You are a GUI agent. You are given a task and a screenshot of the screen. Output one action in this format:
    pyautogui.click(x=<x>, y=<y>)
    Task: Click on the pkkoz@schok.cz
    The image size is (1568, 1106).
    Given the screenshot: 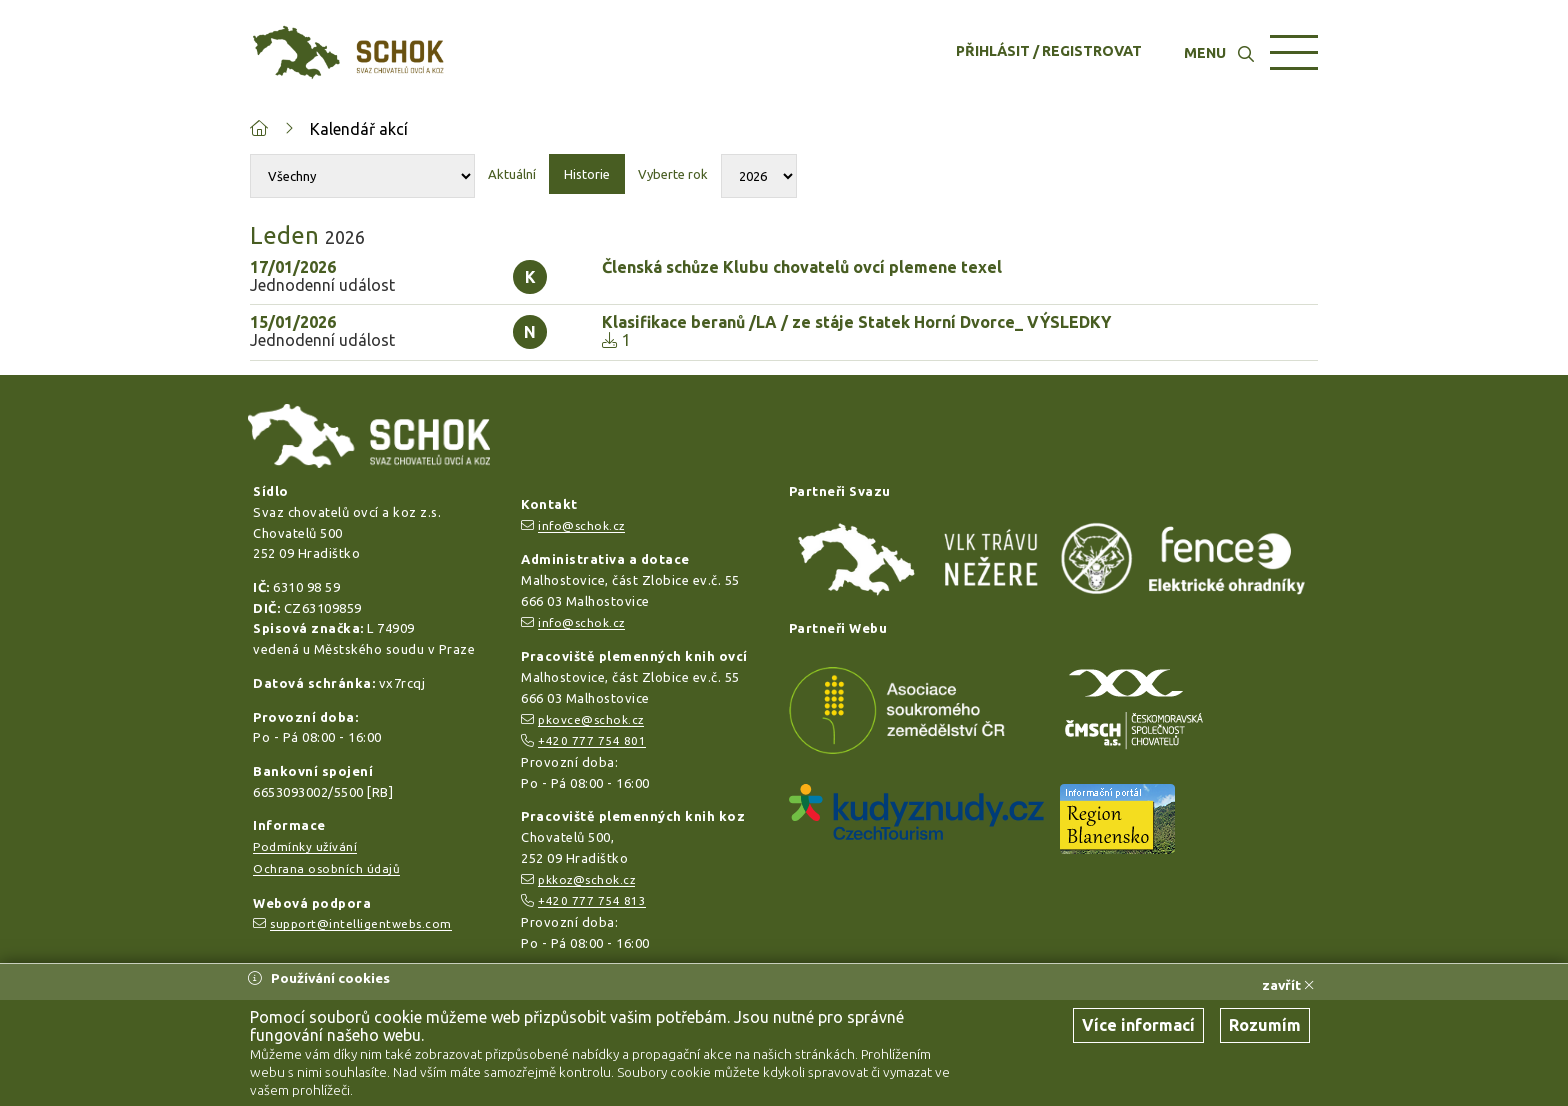 What is the action you would take?
    pyautogui.click(x=586, y=879)
    